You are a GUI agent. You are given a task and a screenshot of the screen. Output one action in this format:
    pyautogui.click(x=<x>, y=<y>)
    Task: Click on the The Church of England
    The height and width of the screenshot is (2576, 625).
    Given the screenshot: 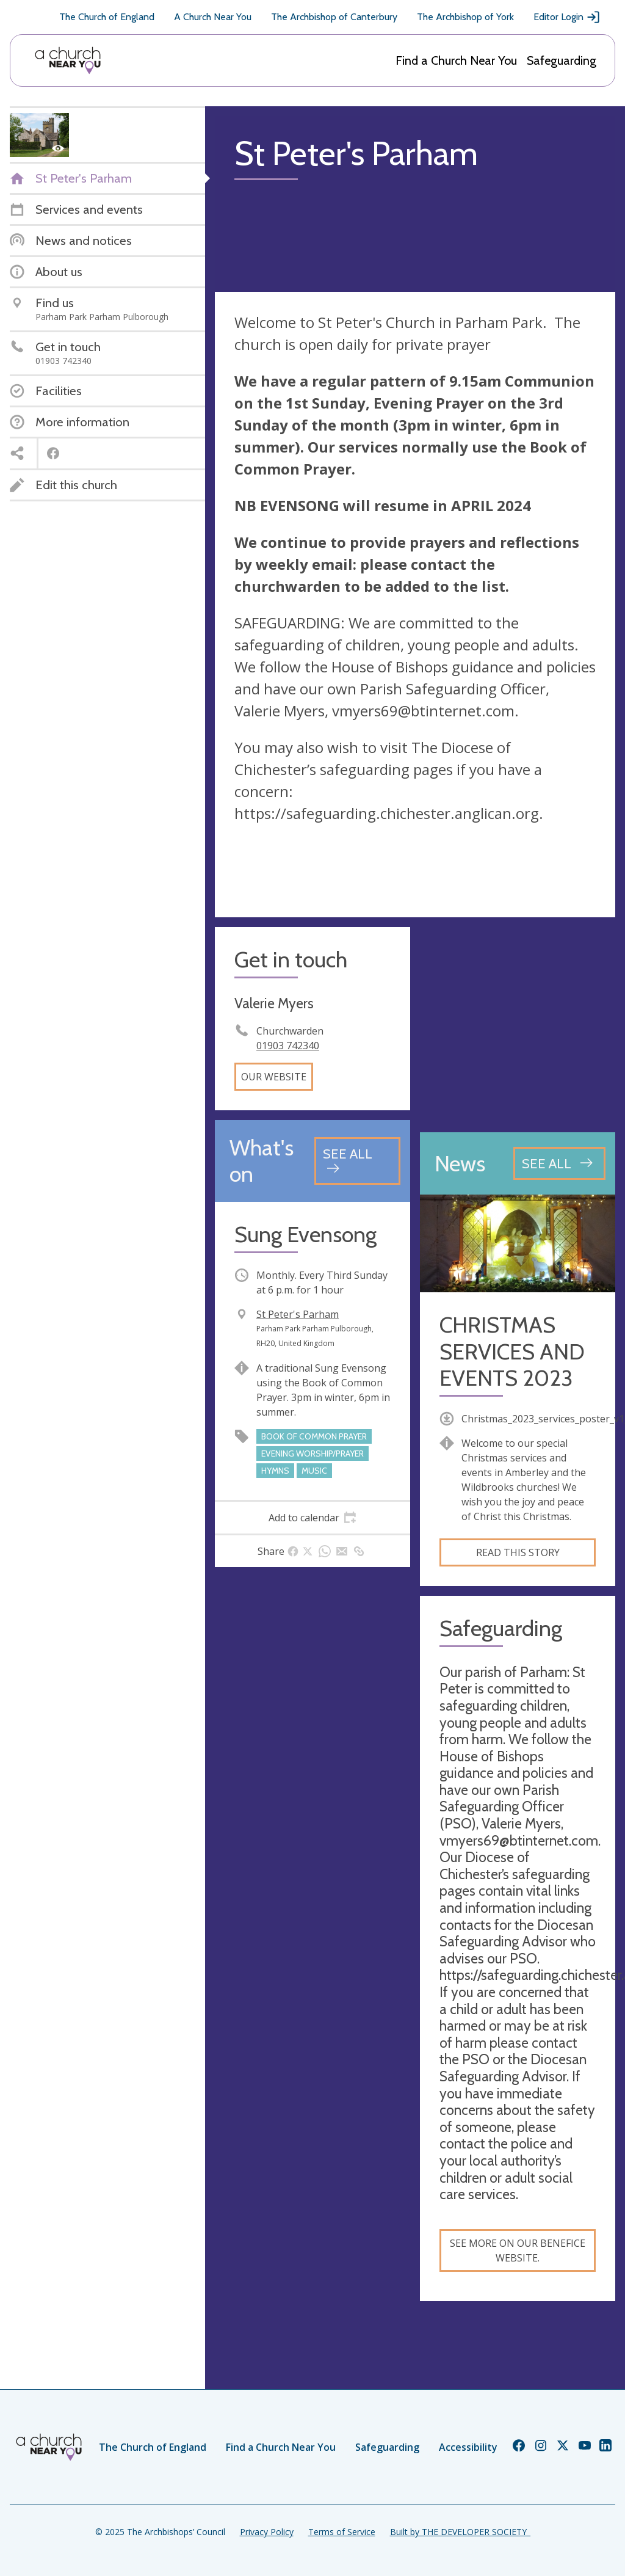 What is the action you would take?
    pyautogui.click(x=106, y=17)
    